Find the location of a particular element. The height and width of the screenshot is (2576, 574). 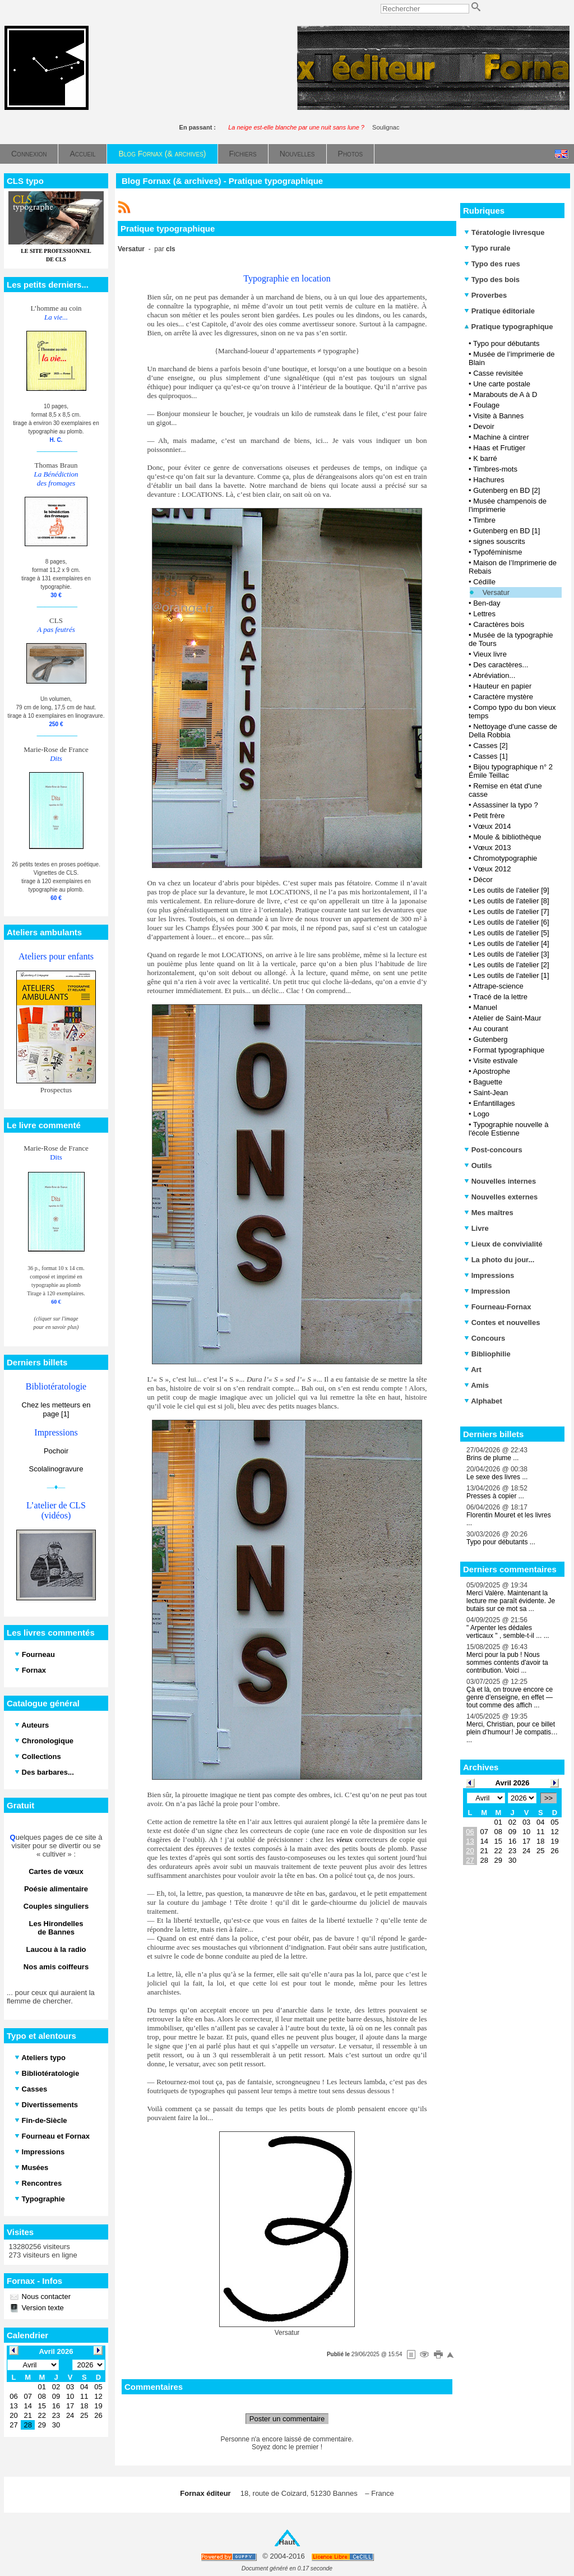

Haut is located at coordinates (287, 2542).